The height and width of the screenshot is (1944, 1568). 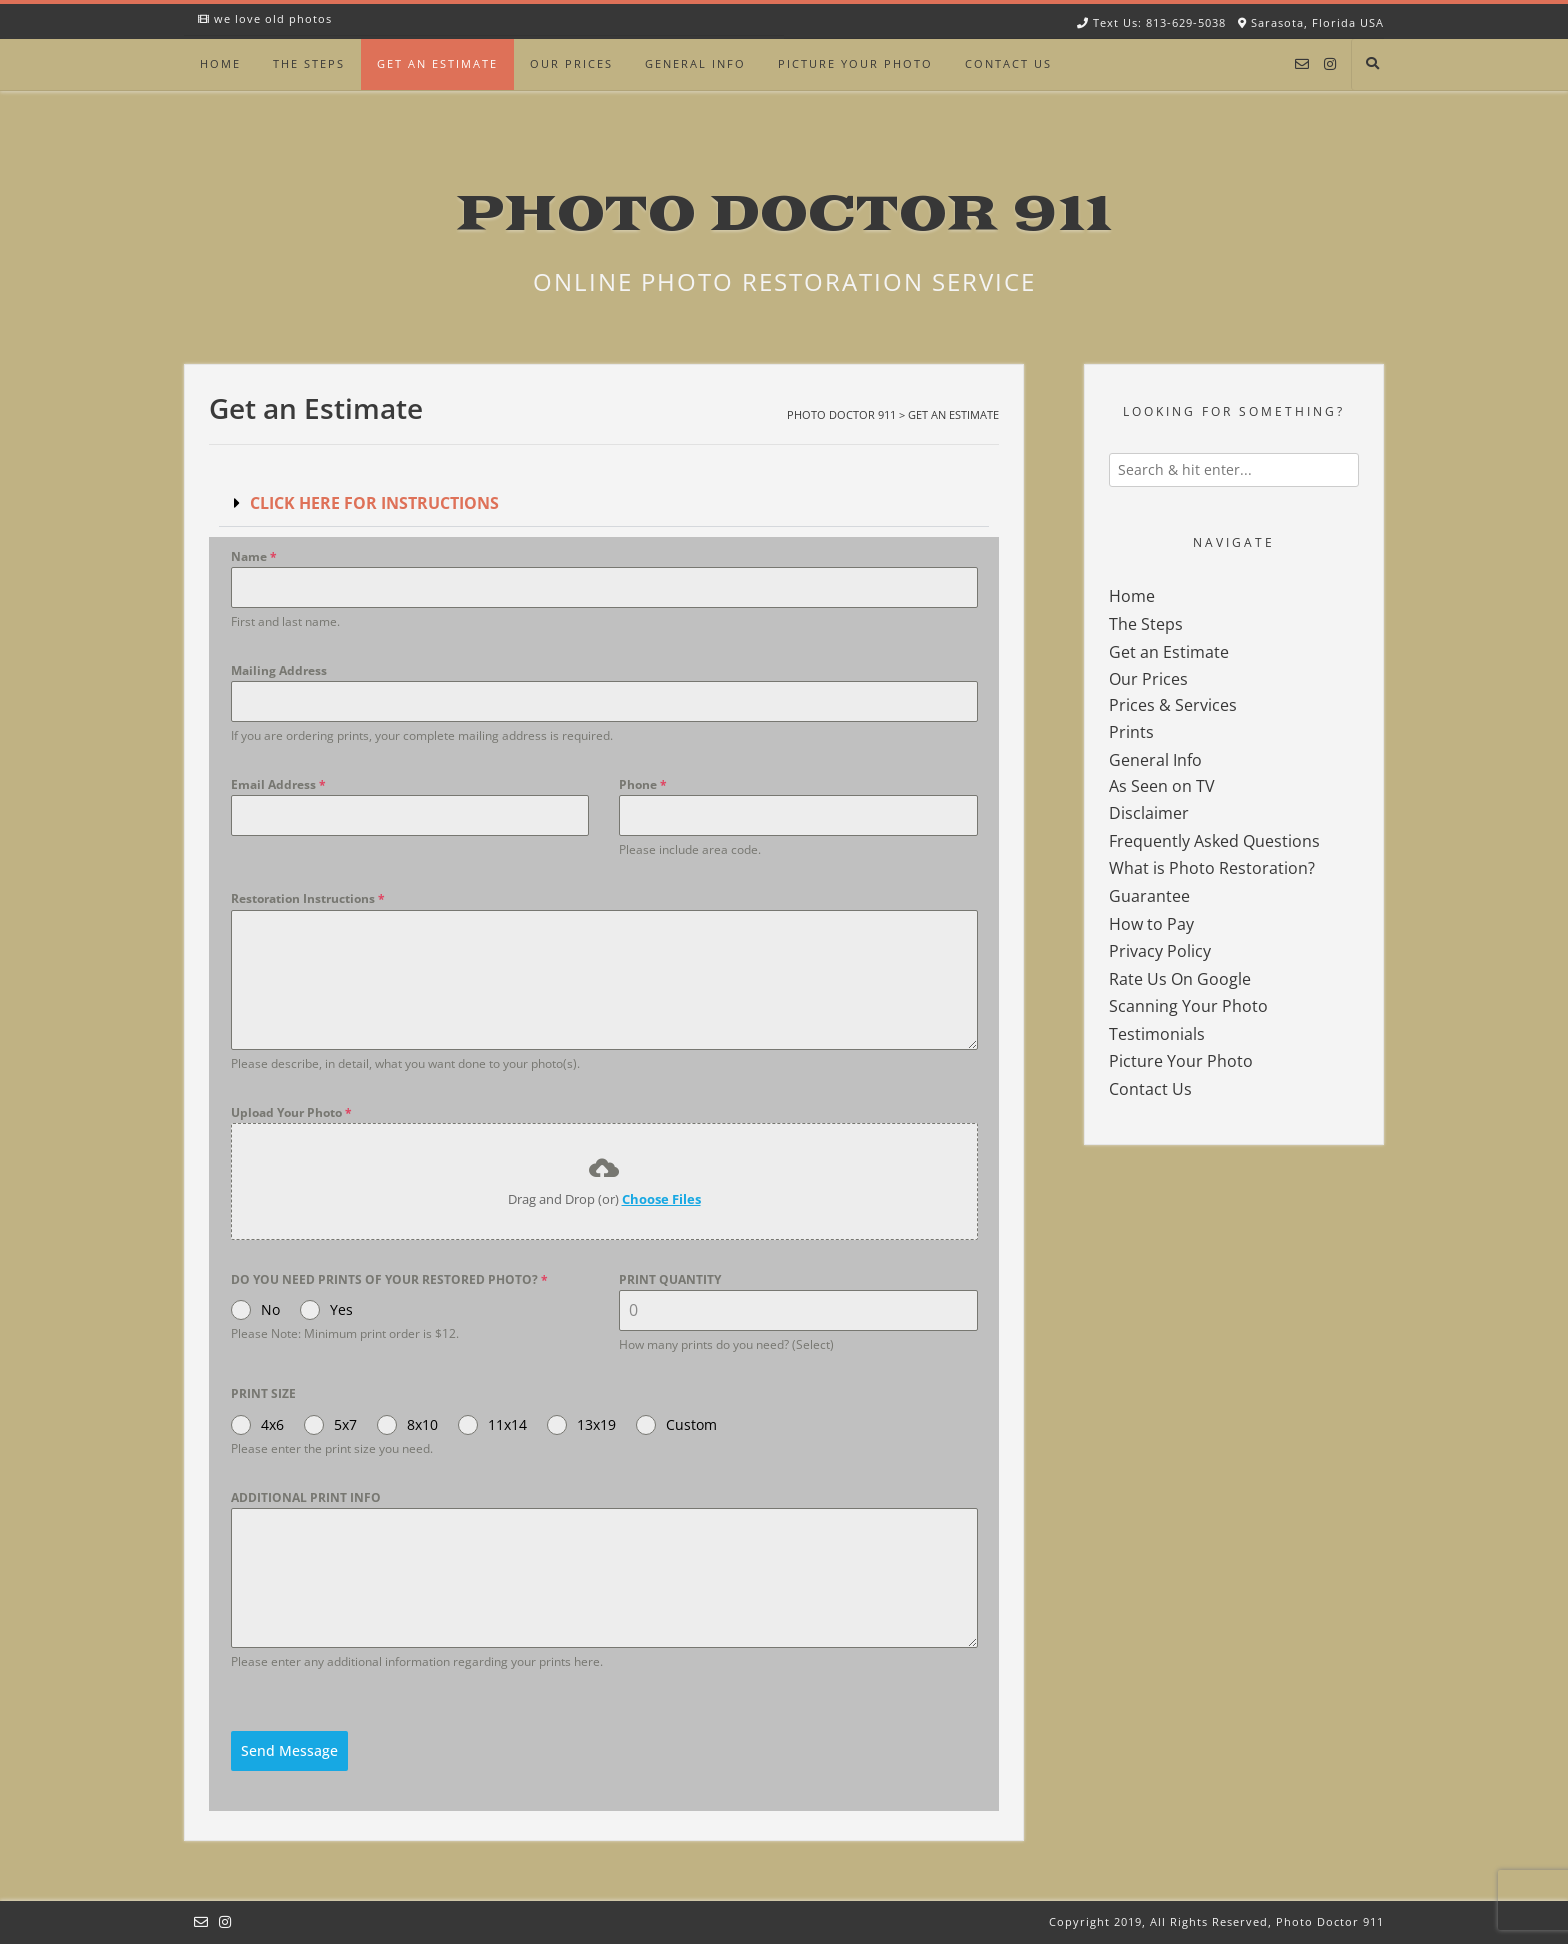 What do you see at coordinates (1162, 786) in the screenshot?
I see `As Seen on TV` at bounding box center [1162, 786].